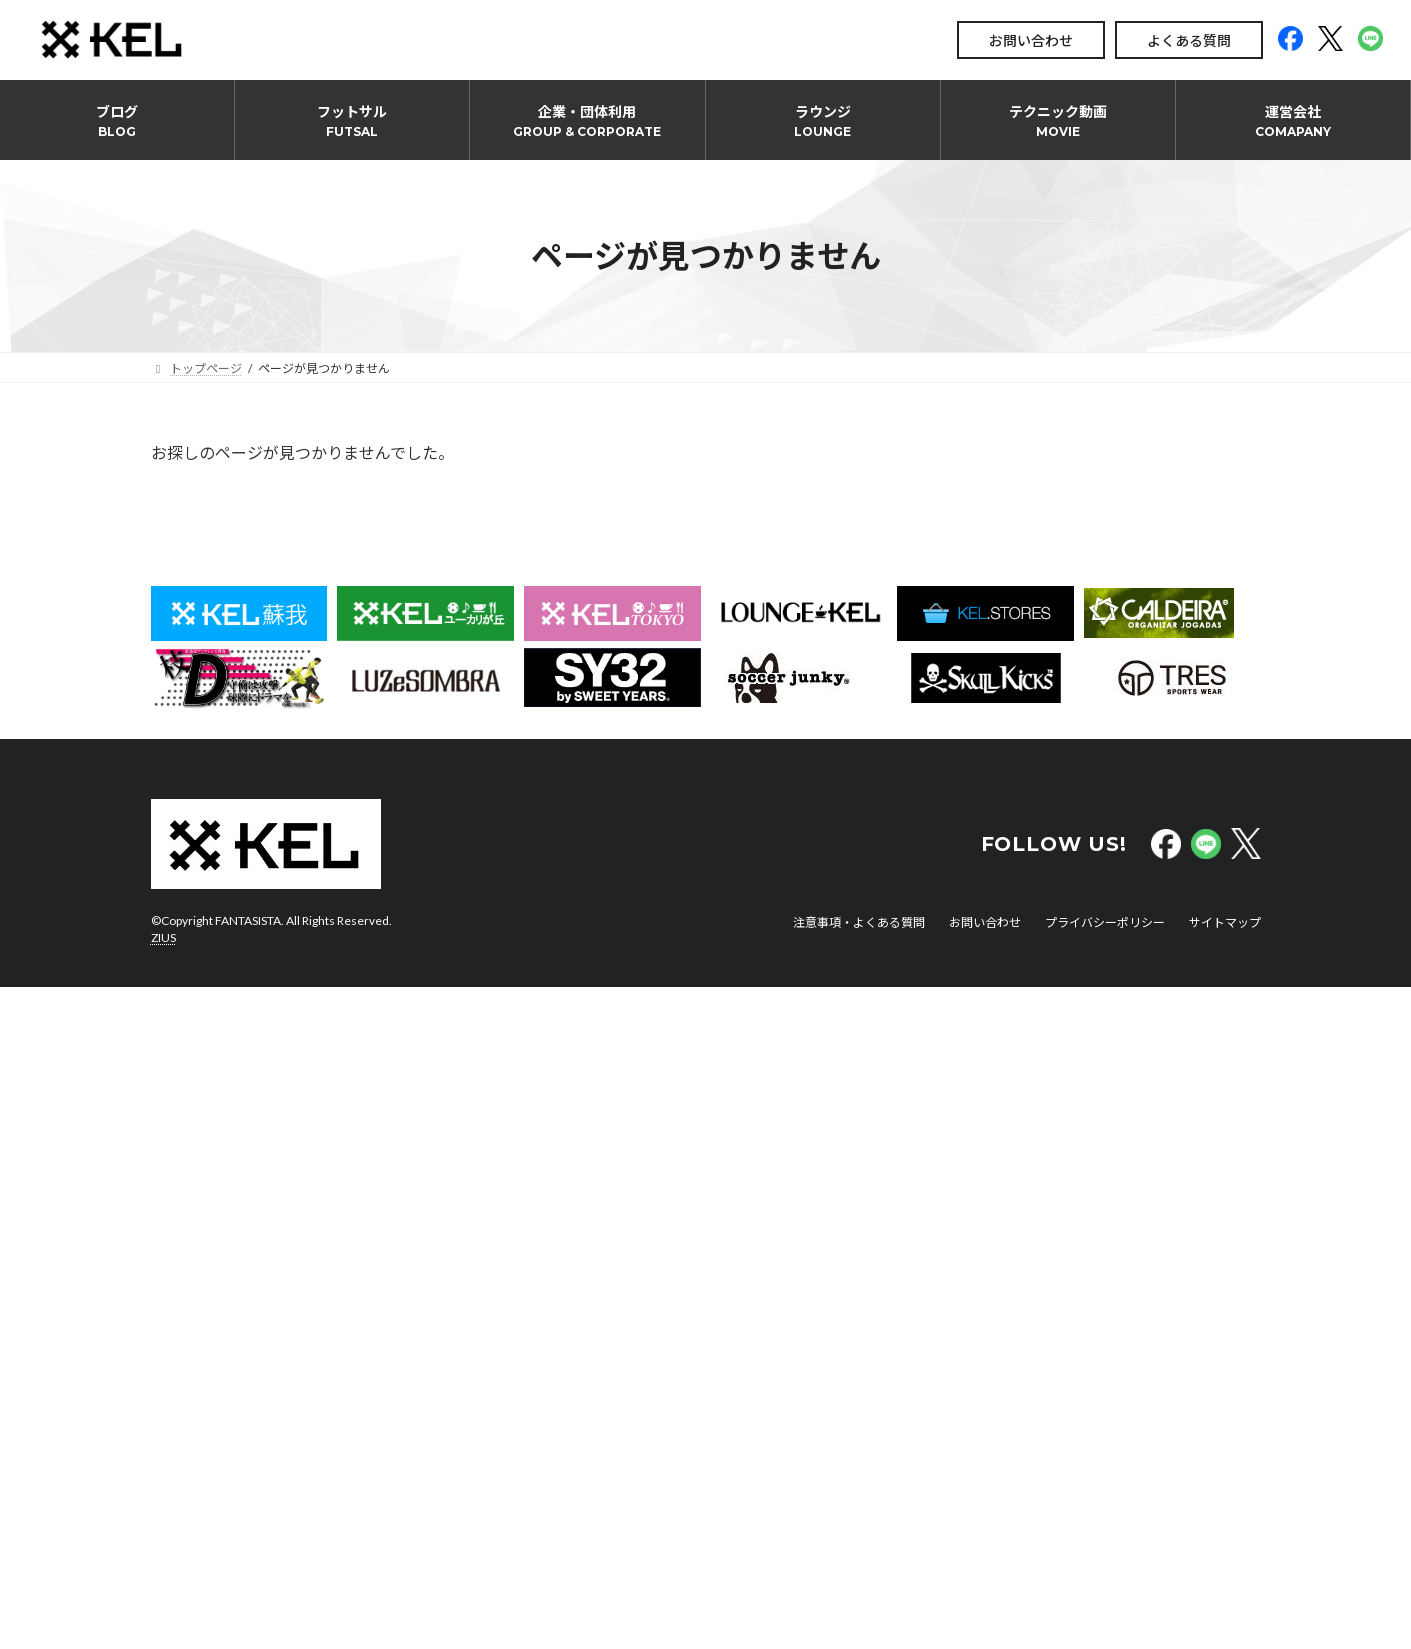 Image resolution: width=1411 pixels, height=1649 pixels. Describe the element at coordinates (822, 121) in the screenshot. I see `ラウンジ` at that location.